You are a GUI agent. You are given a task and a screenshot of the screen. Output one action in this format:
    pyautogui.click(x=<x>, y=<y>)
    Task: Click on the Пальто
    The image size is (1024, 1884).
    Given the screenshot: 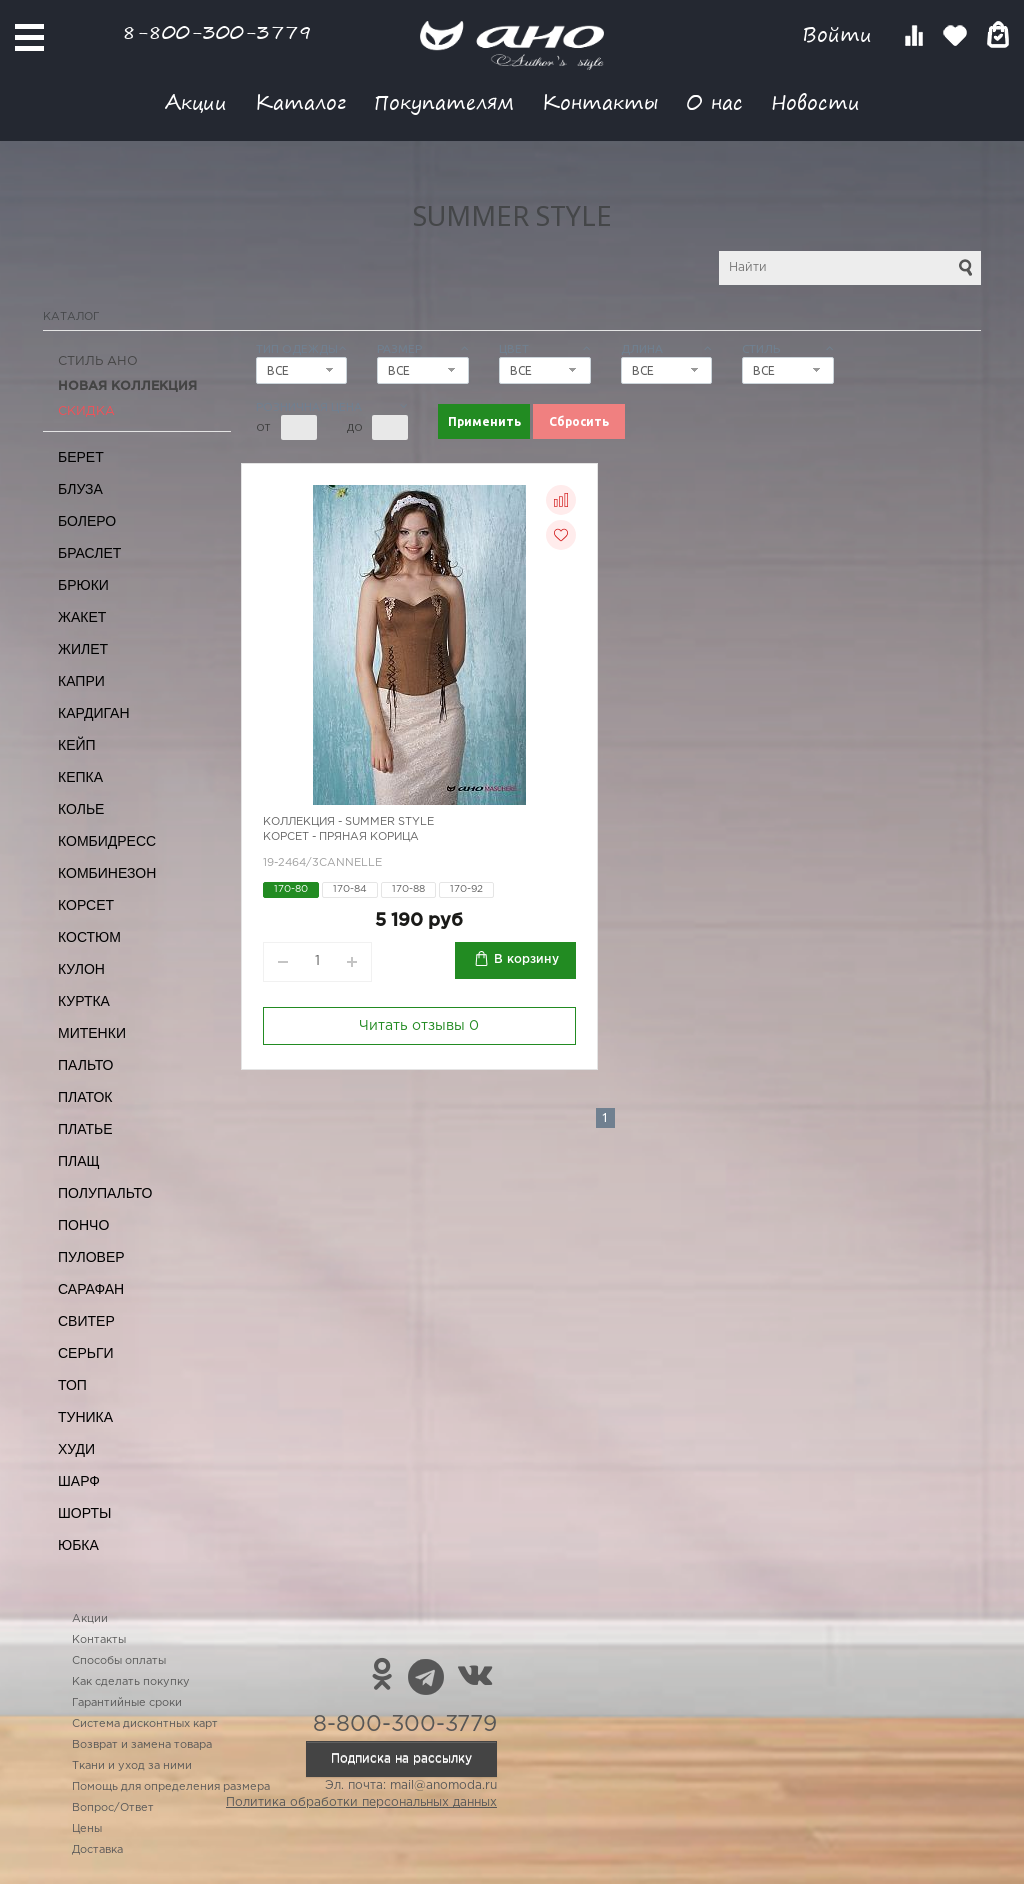 What is the action you would take?
    pyautogui.click(x=86, y=1065)
    